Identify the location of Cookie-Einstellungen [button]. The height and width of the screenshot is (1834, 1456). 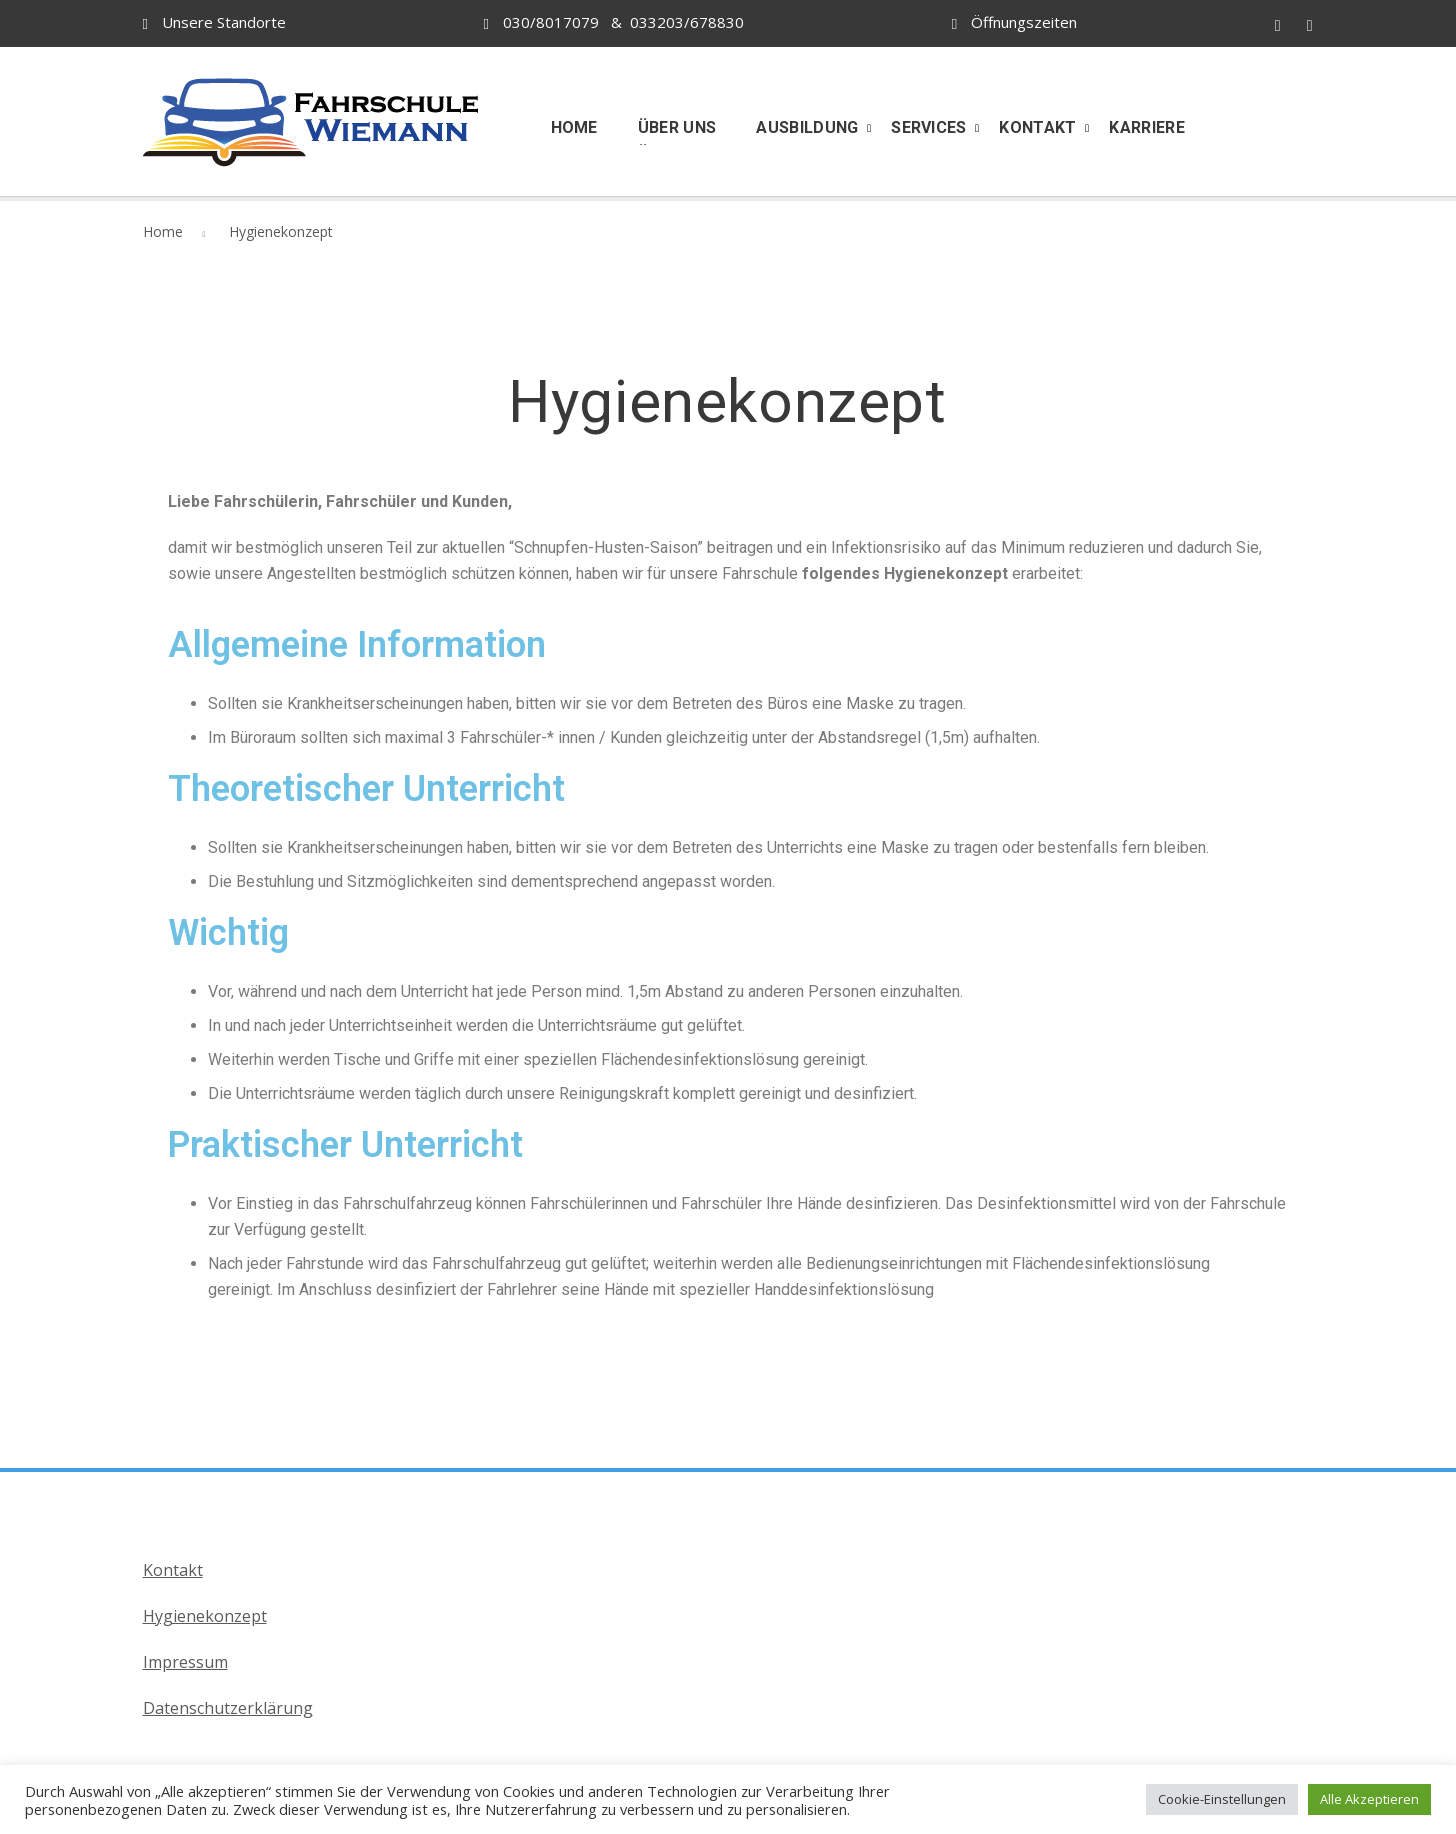
(1222, 1799).